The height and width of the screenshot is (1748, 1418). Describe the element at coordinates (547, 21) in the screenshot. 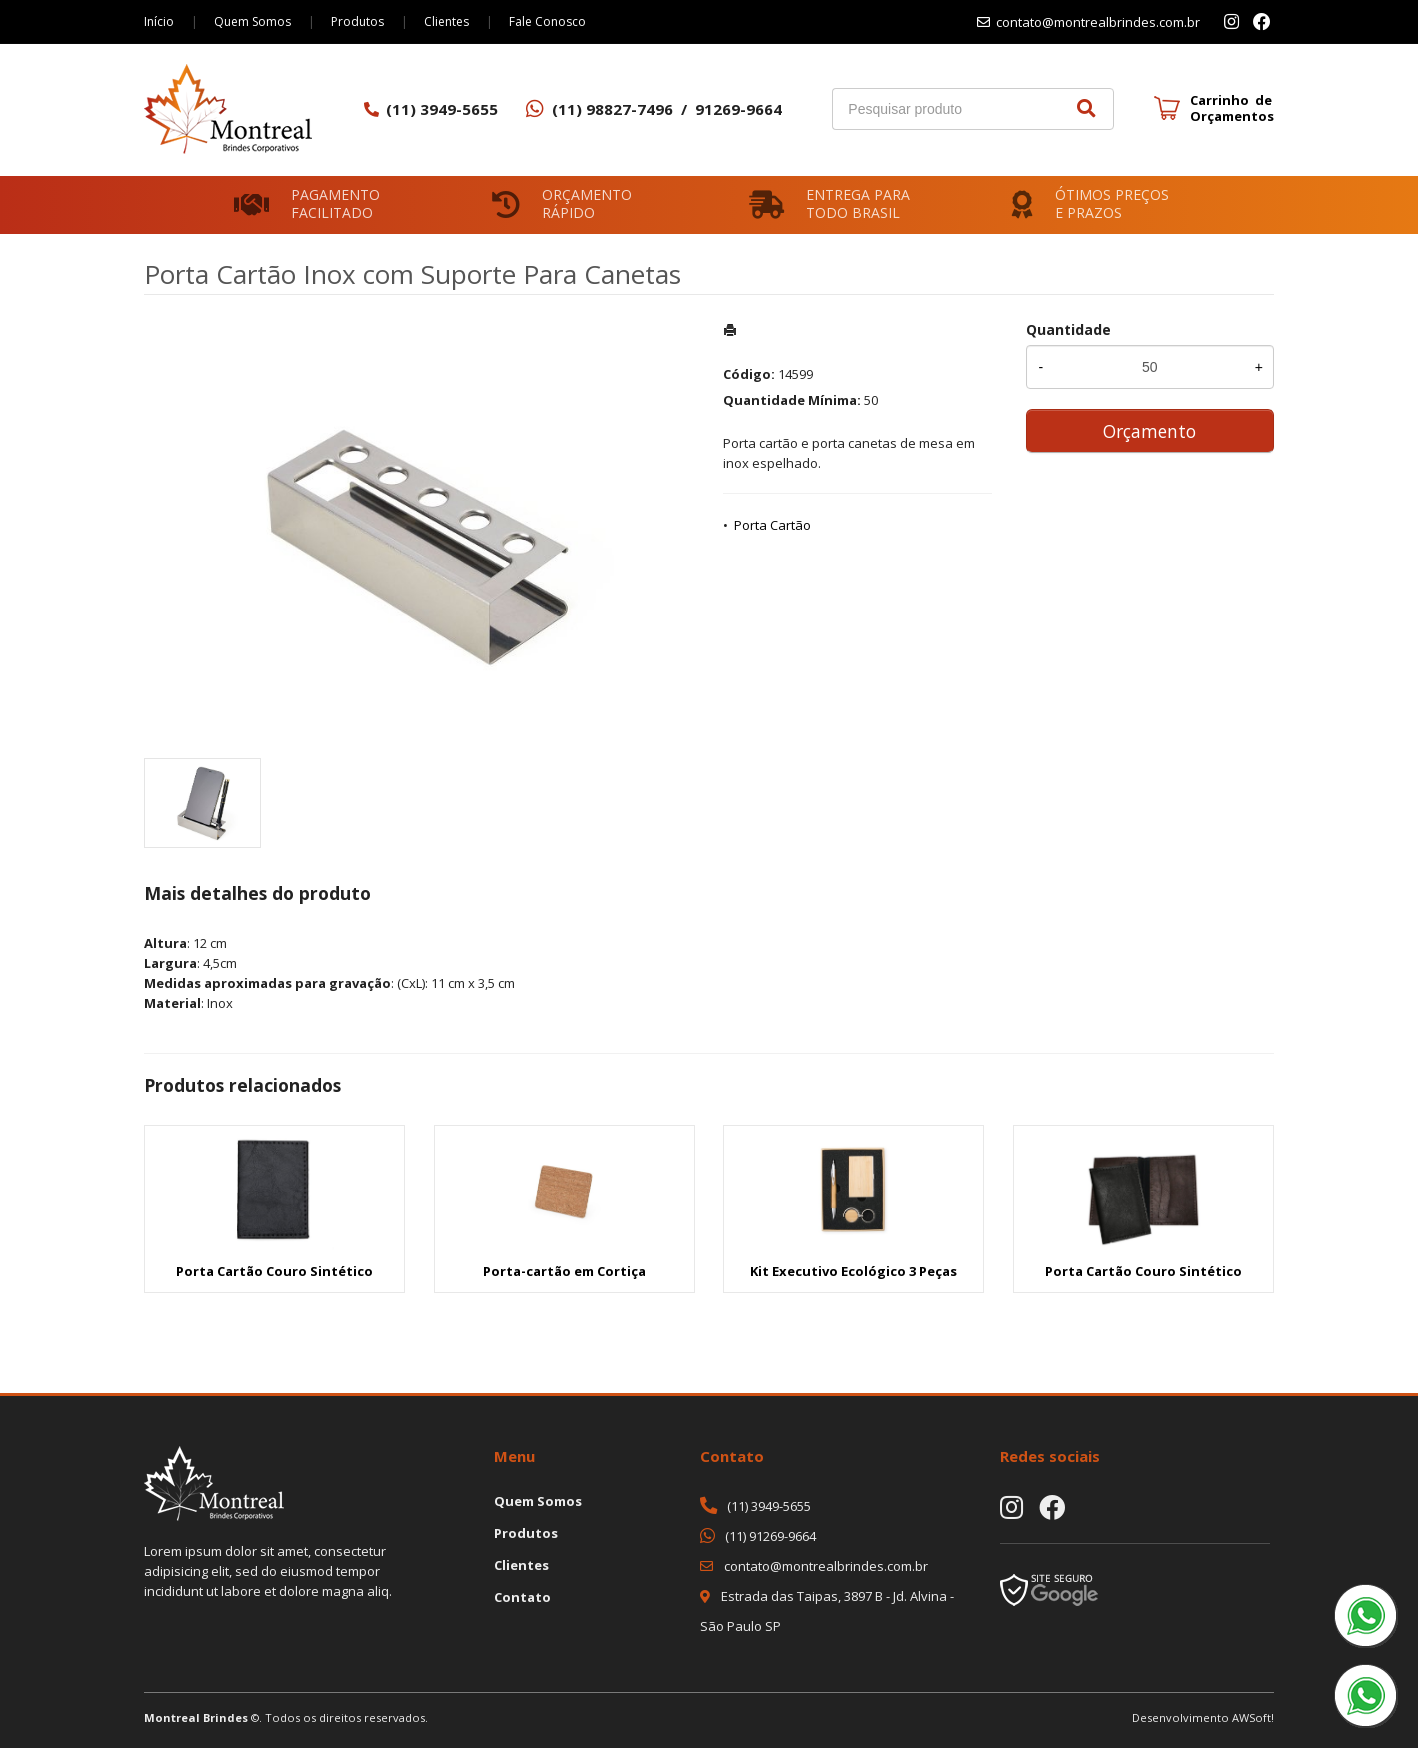

I see `Fale Conosco` at that location.